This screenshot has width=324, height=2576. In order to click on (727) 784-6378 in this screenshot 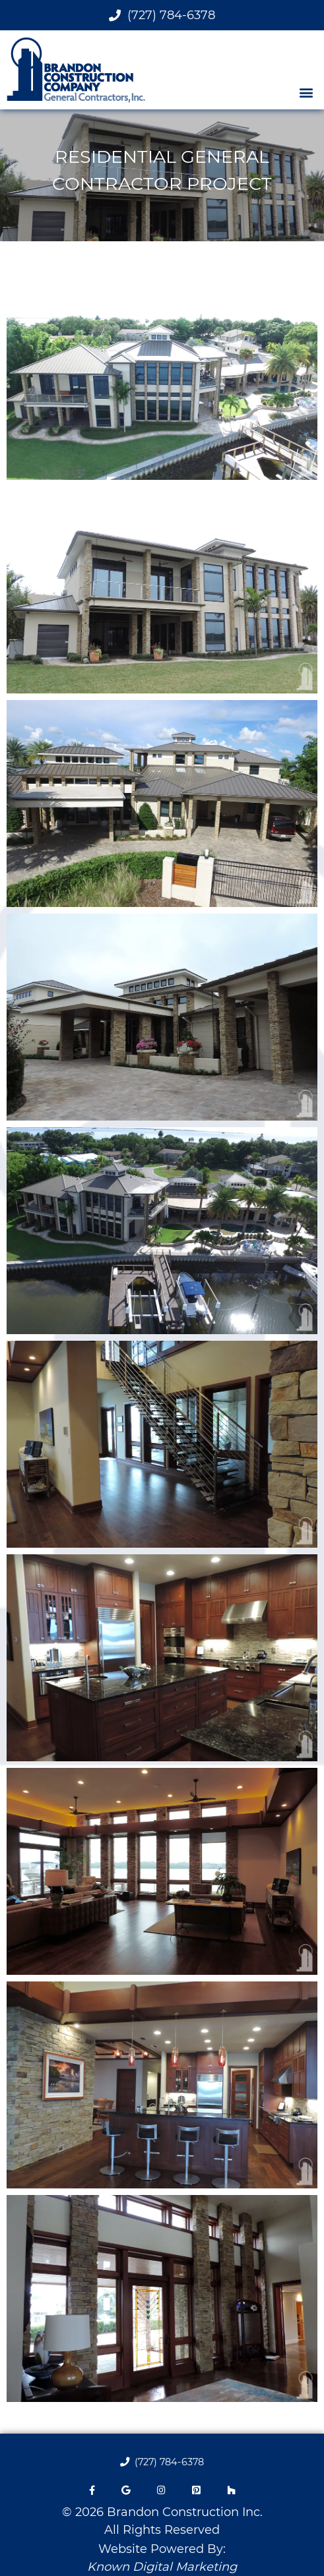, I will do `click(162, 15)`.